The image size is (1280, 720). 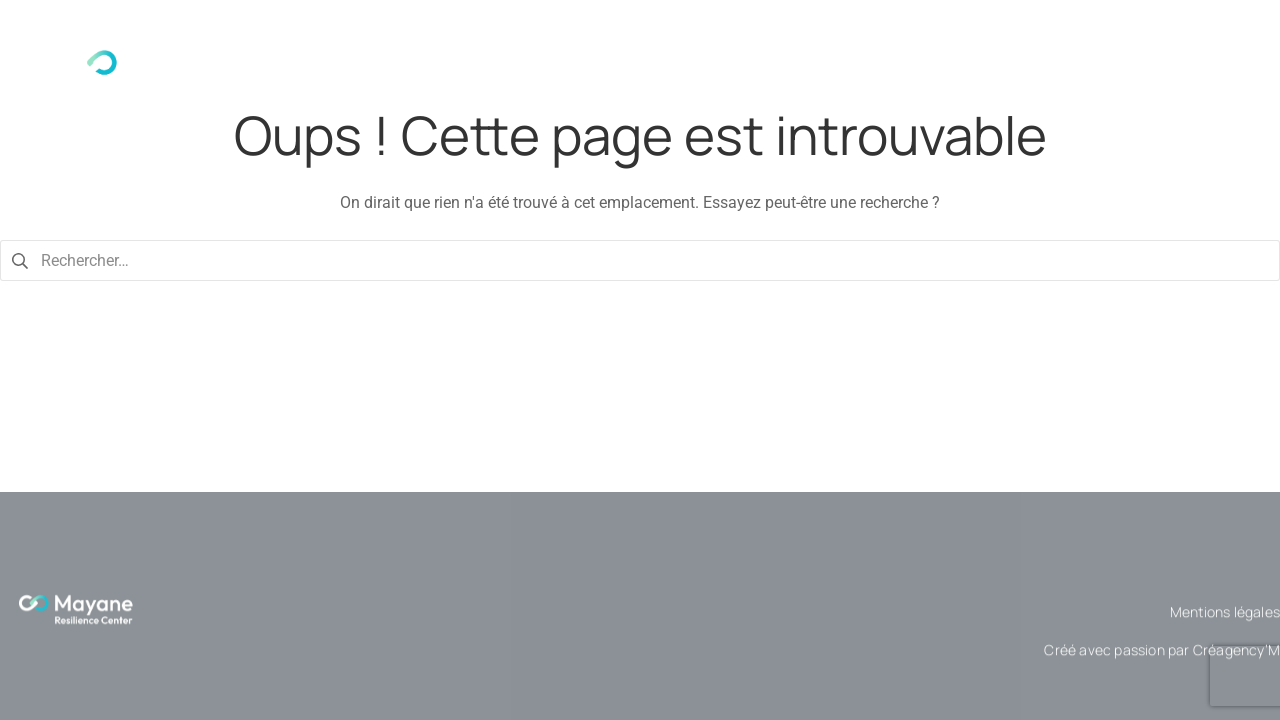 I want to click on [button], so click(x=854, y=81).